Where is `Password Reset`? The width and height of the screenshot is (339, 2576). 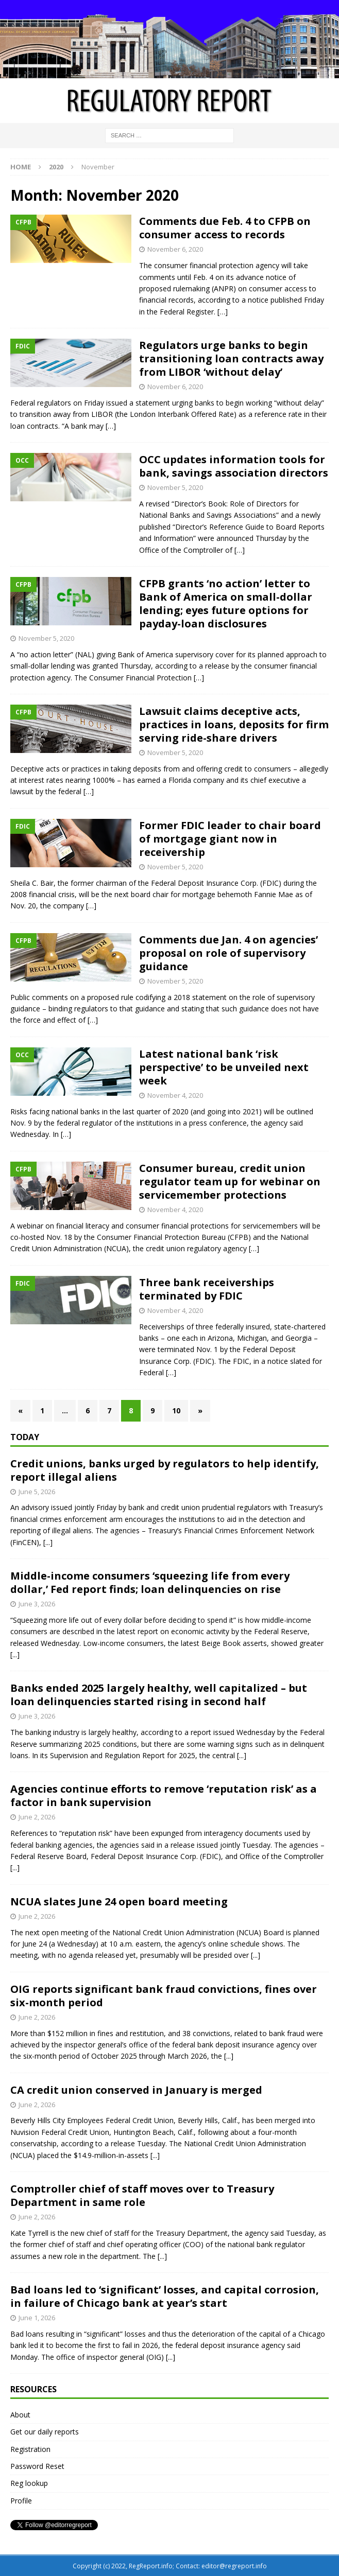
Password Reset is located at coordinates (37, 2466).